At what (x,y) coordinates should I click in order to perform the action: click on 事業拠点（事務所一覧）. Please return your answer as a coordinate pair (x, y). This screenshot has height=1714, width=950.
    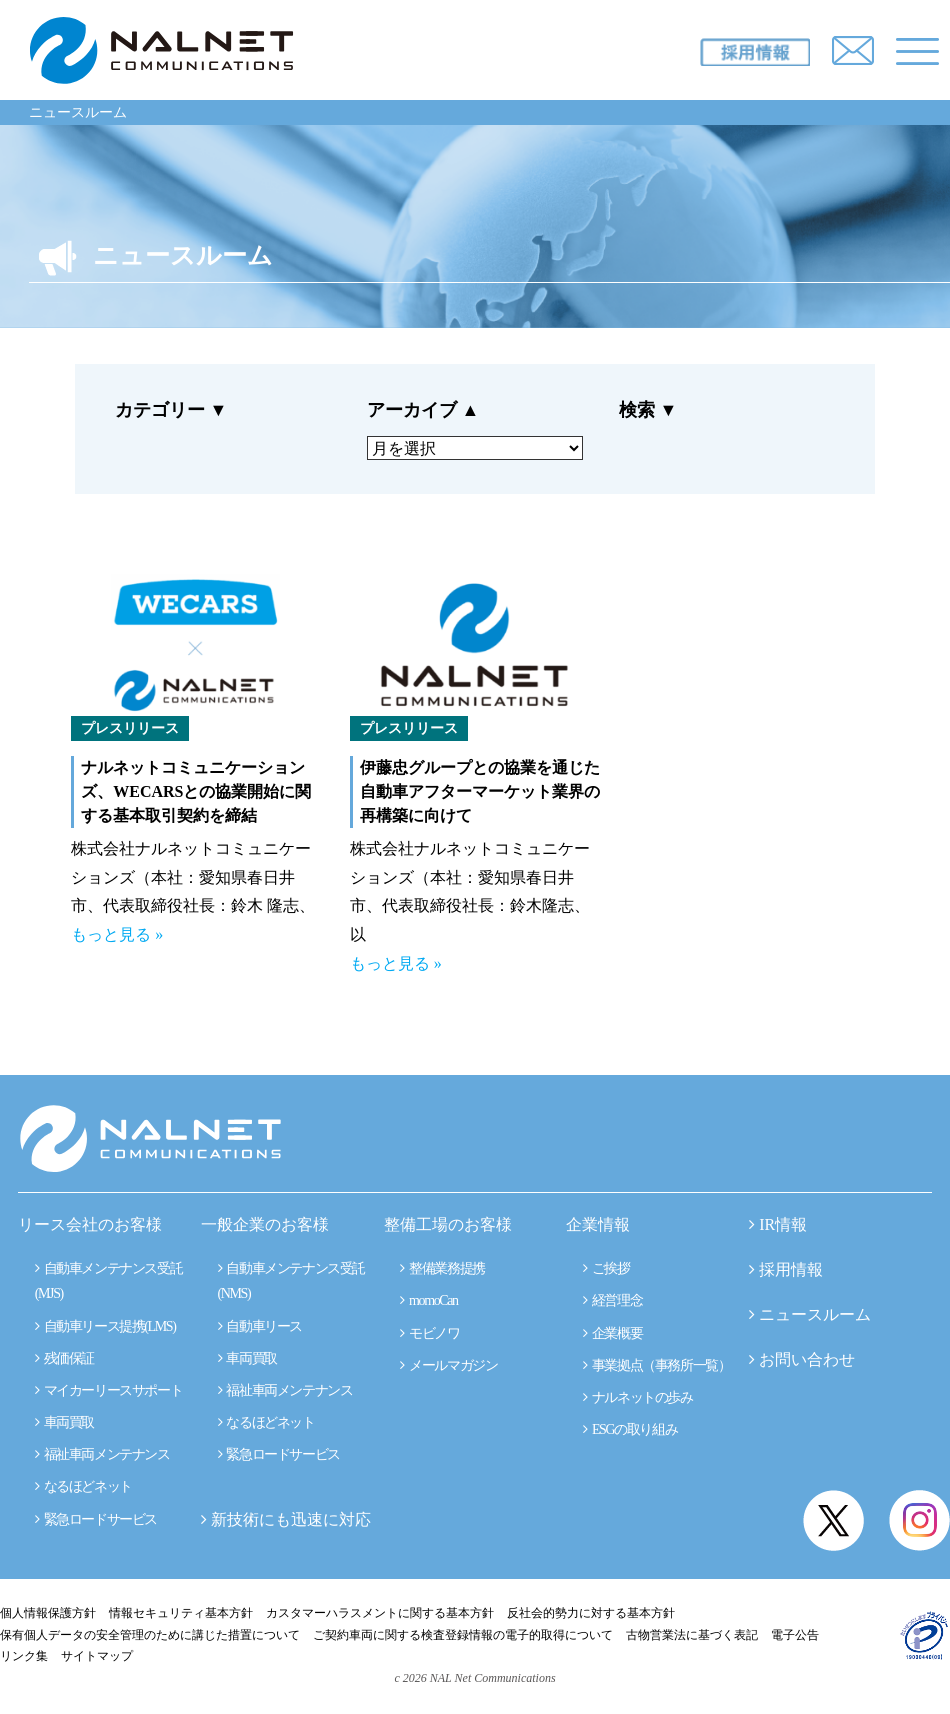
    Looking at the image, I should click on (656, 1365).